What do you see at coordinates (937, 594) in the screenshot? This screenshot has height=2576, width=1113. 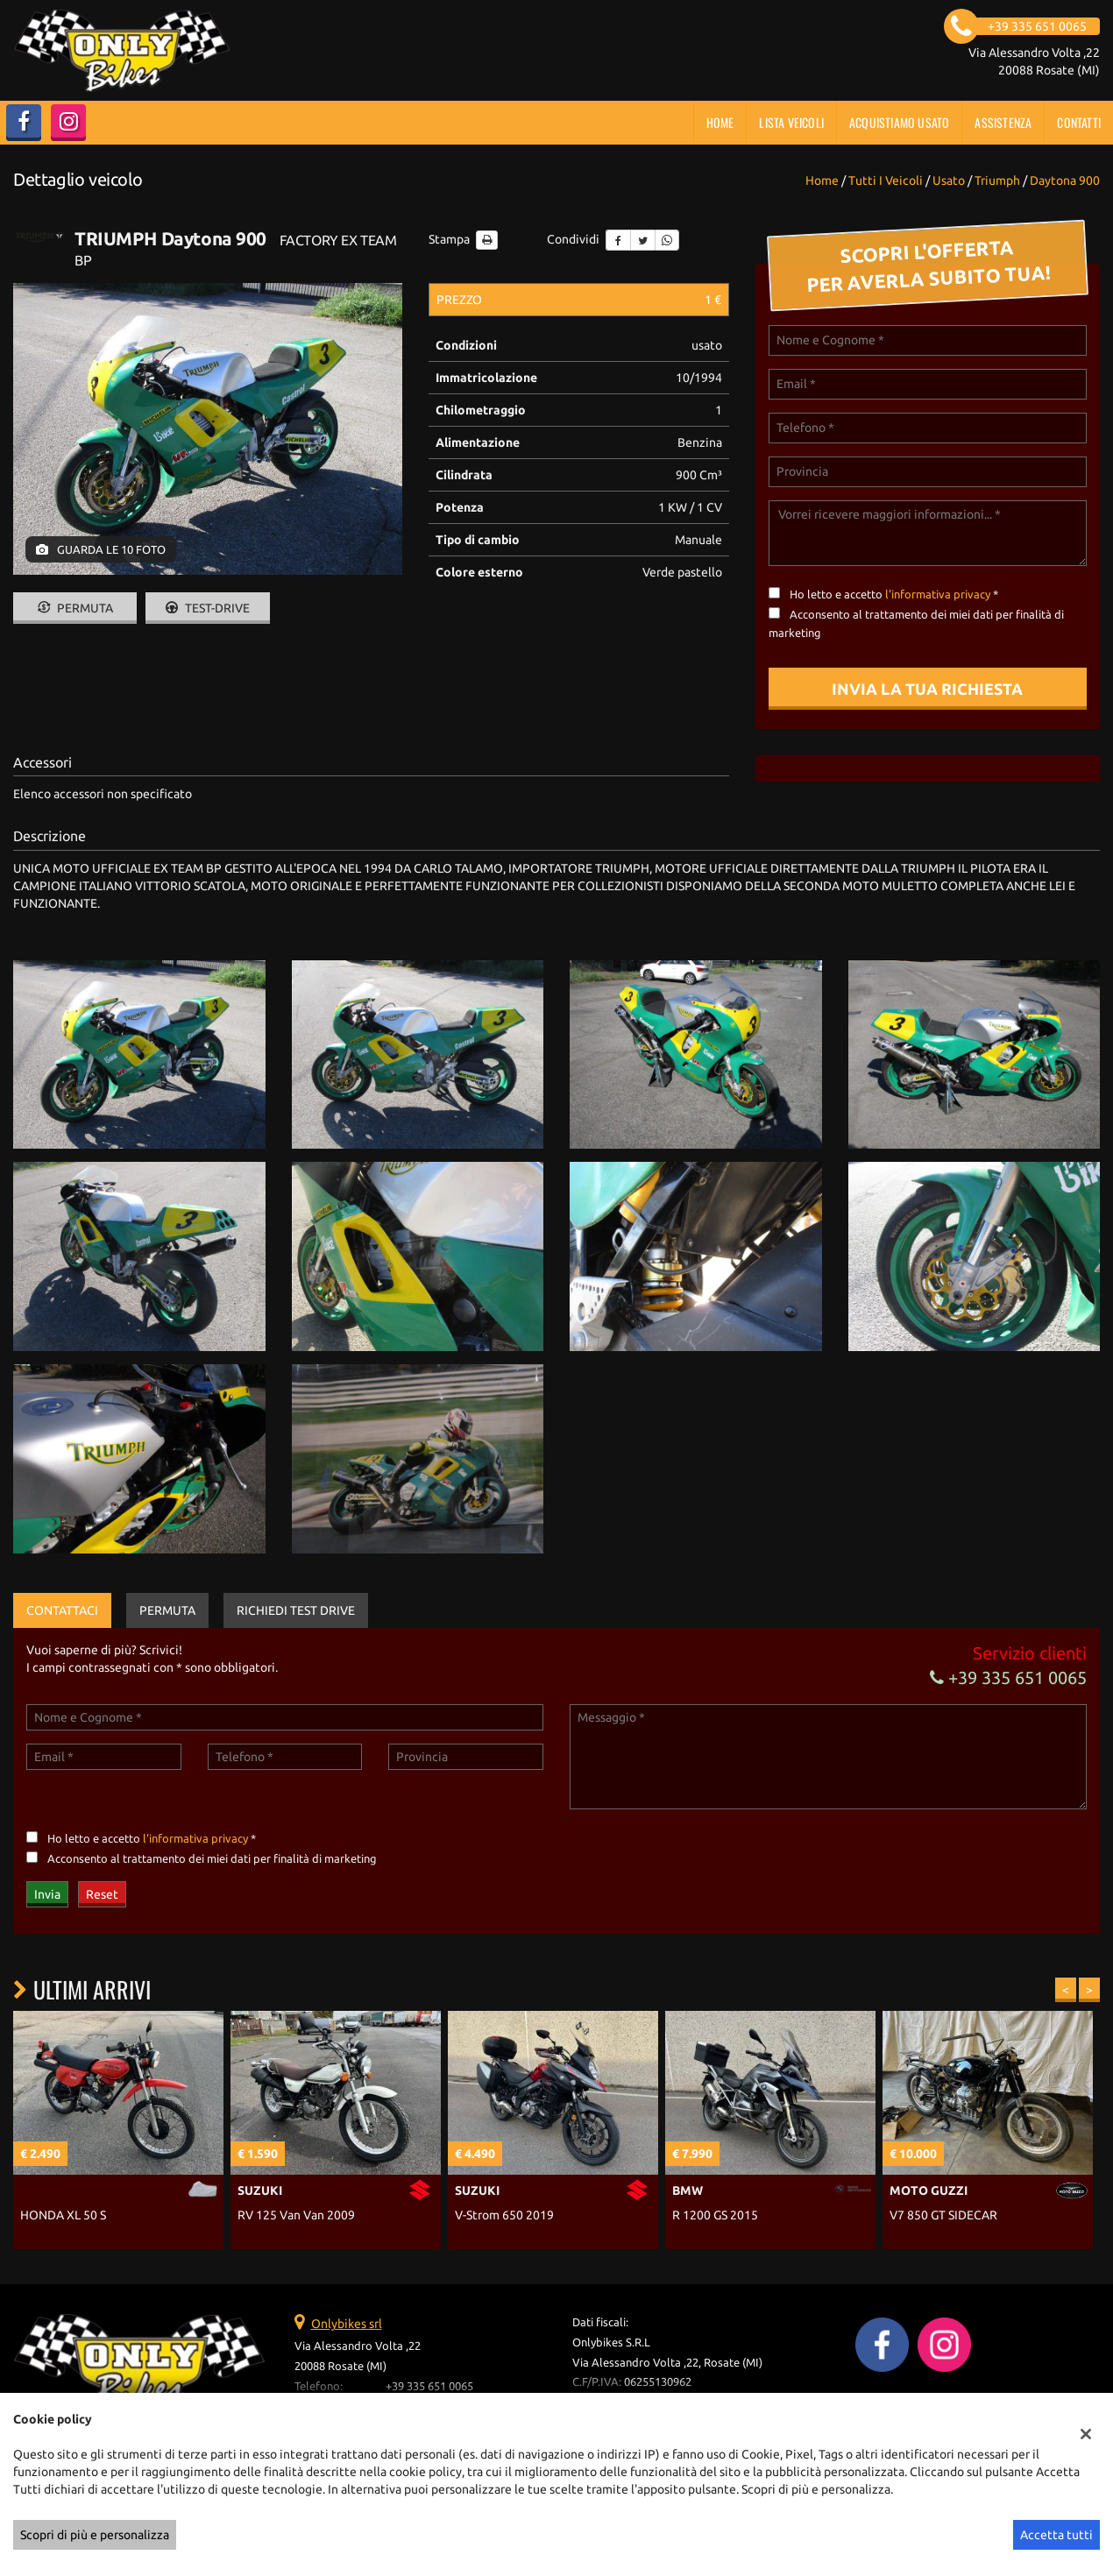 I see `l'informativa privacy` at bounding box center [937, 594].